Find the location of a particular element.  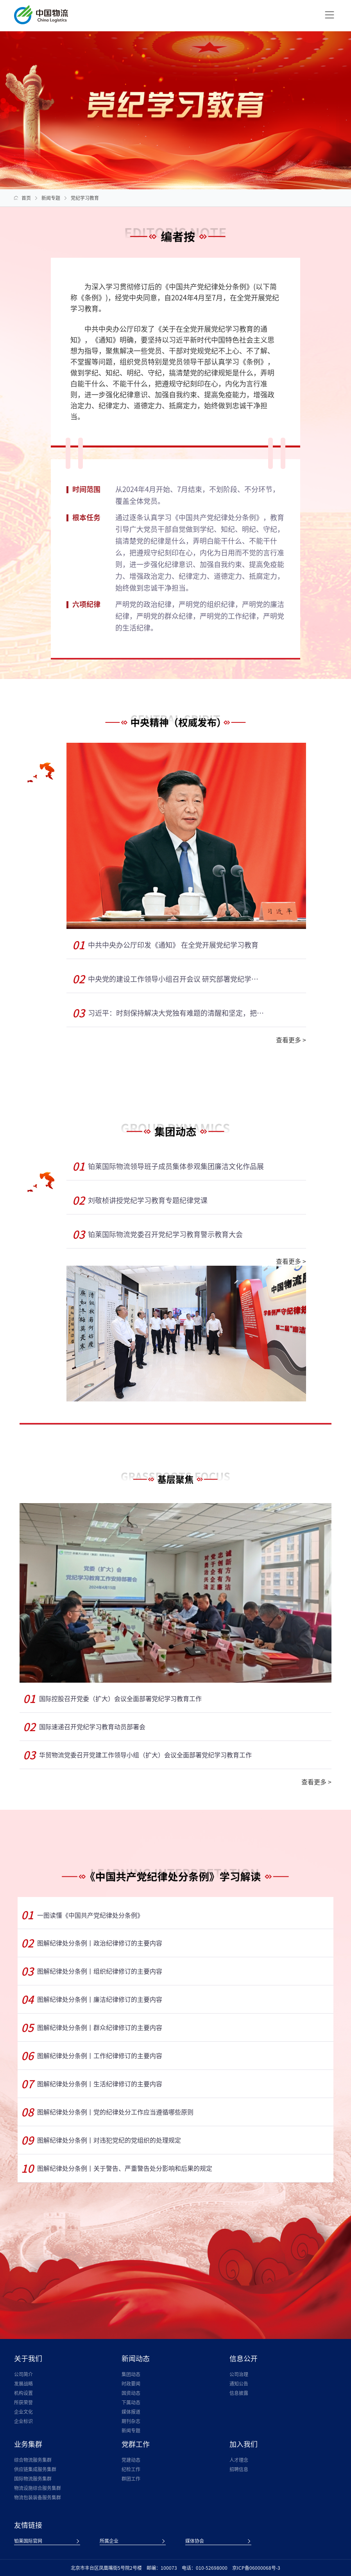

党建动态 is located at coordinates (131, 2459).